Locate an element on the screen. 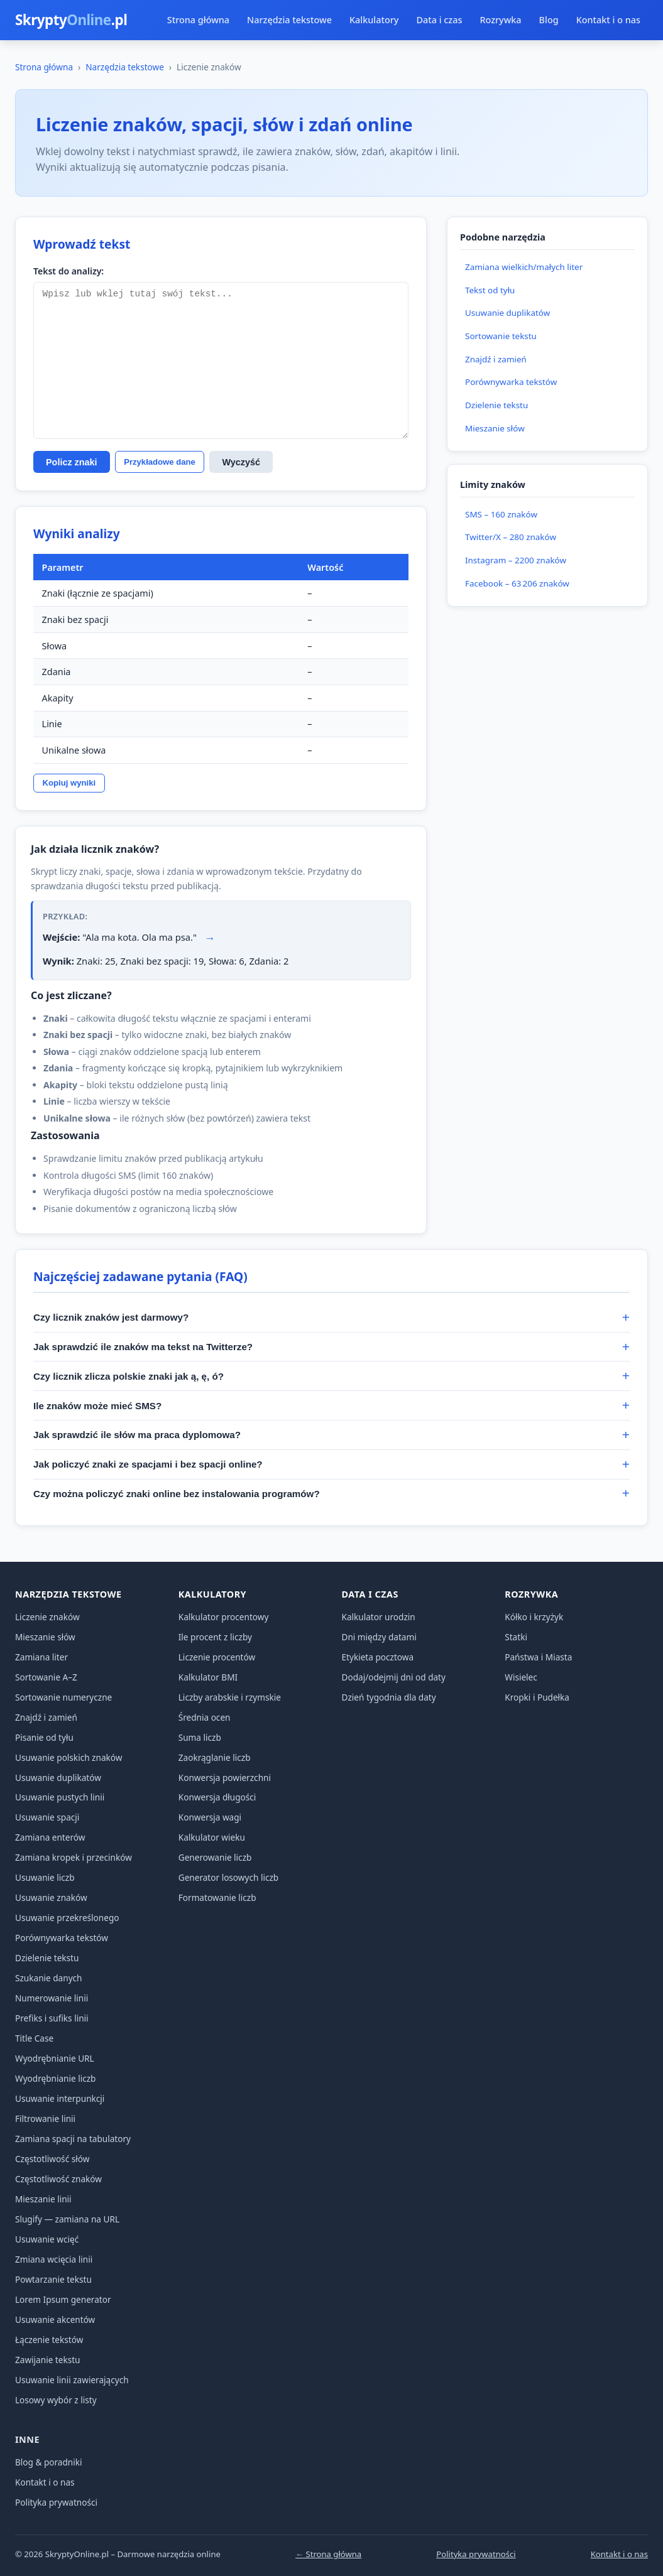 The image size is (663, 2576). Suma liczb is located at coordinates (199, 1737).